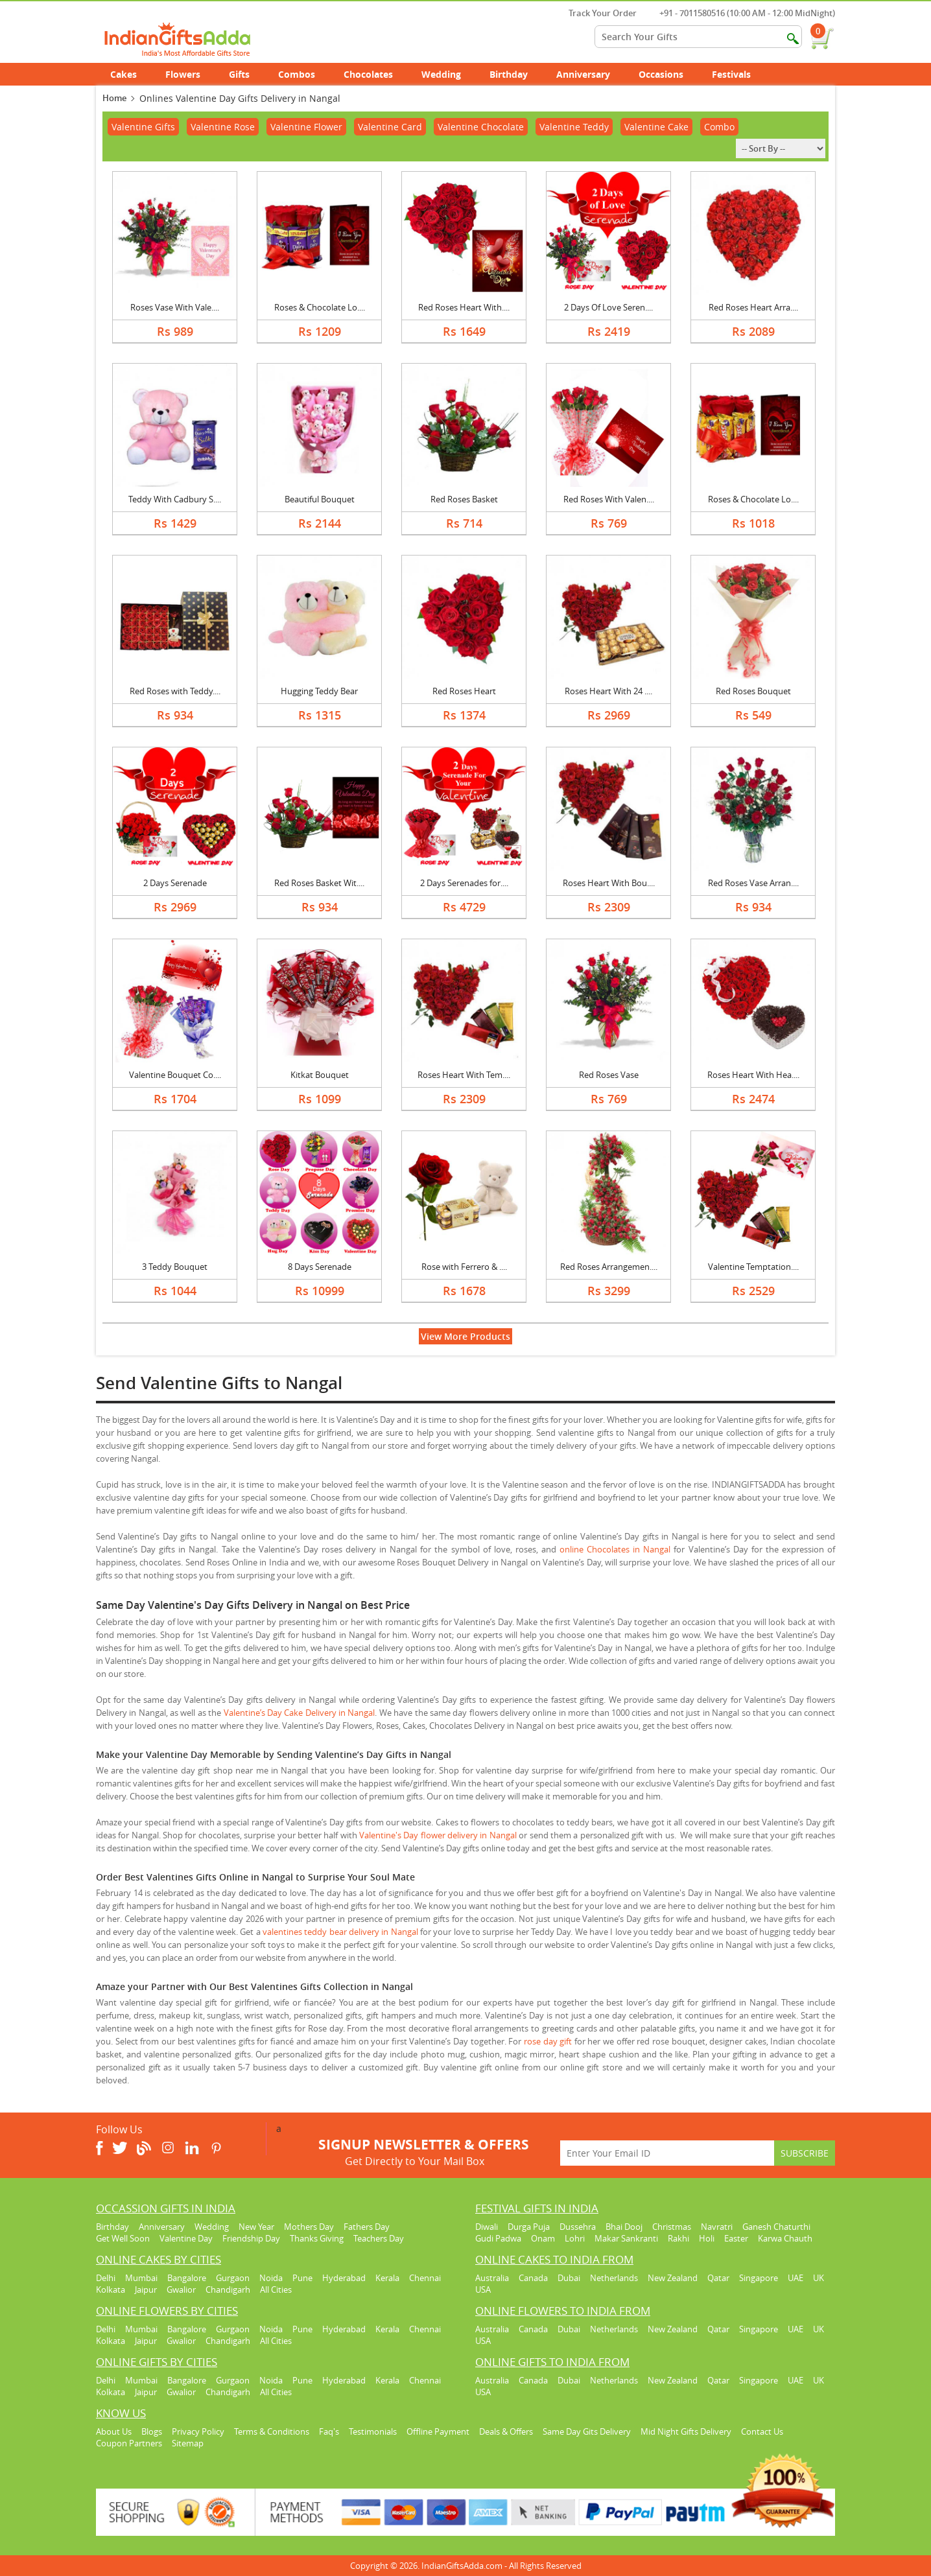 This screenshot has width=931, height=2576. I want to click on Red Roses With Valen...., so click(608, 499).